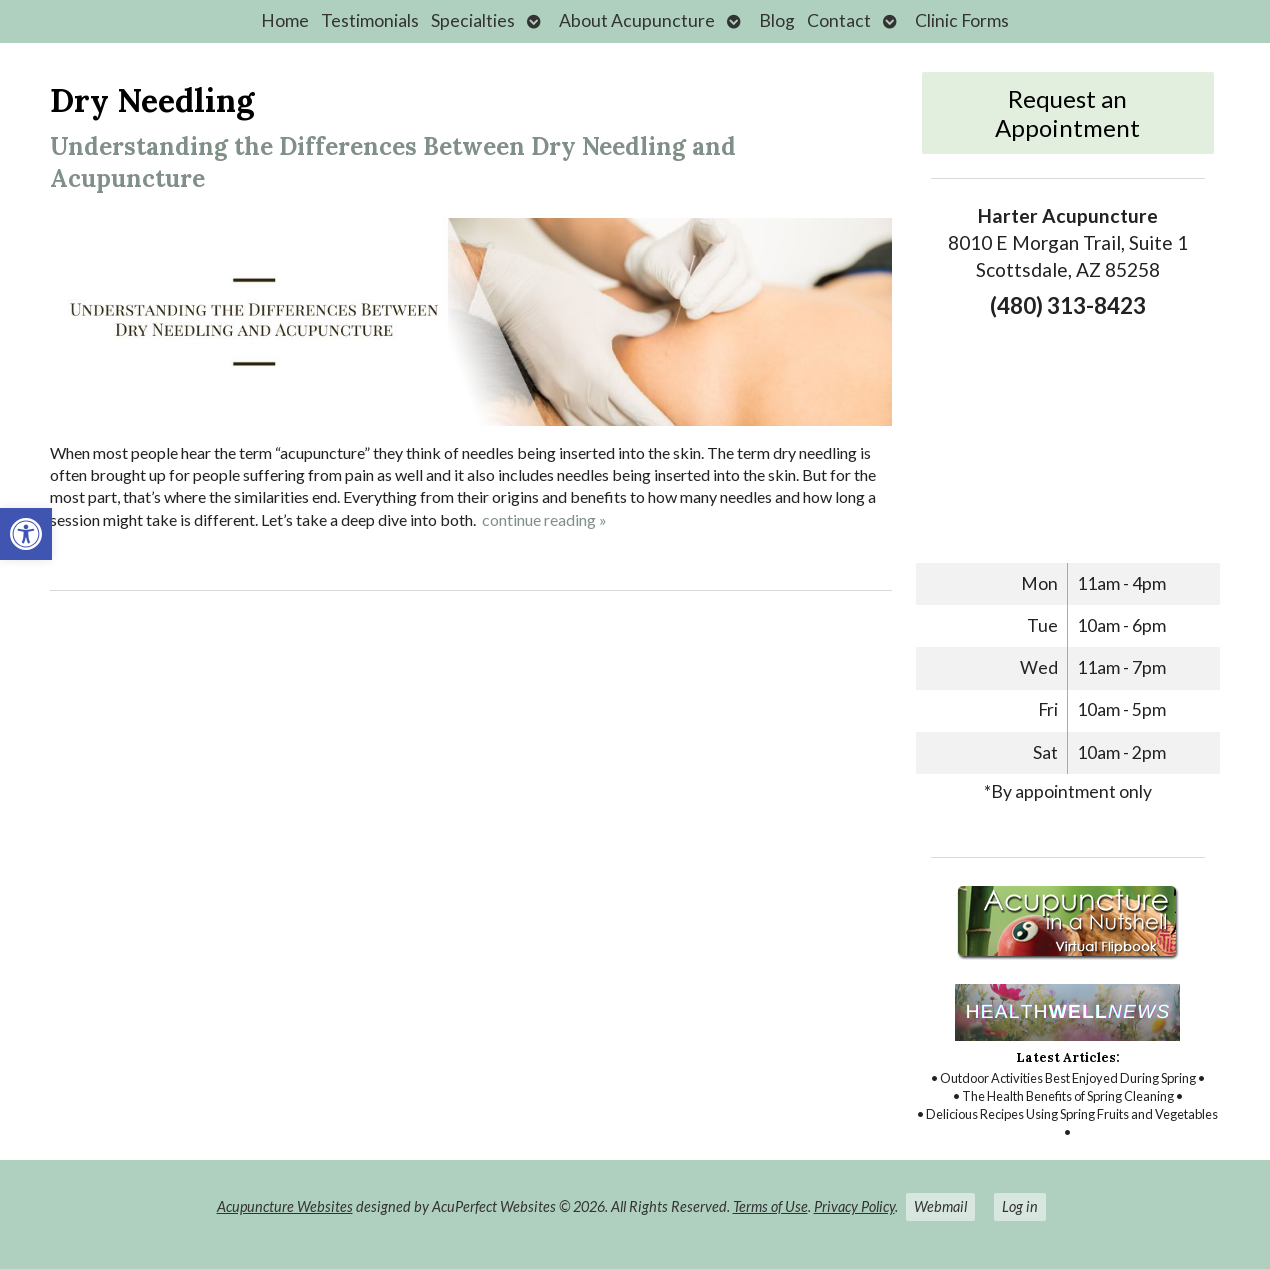 This screenshot has width=1270, height=1269. I want to click on Request an Appointment [link], so click(1067, 113).